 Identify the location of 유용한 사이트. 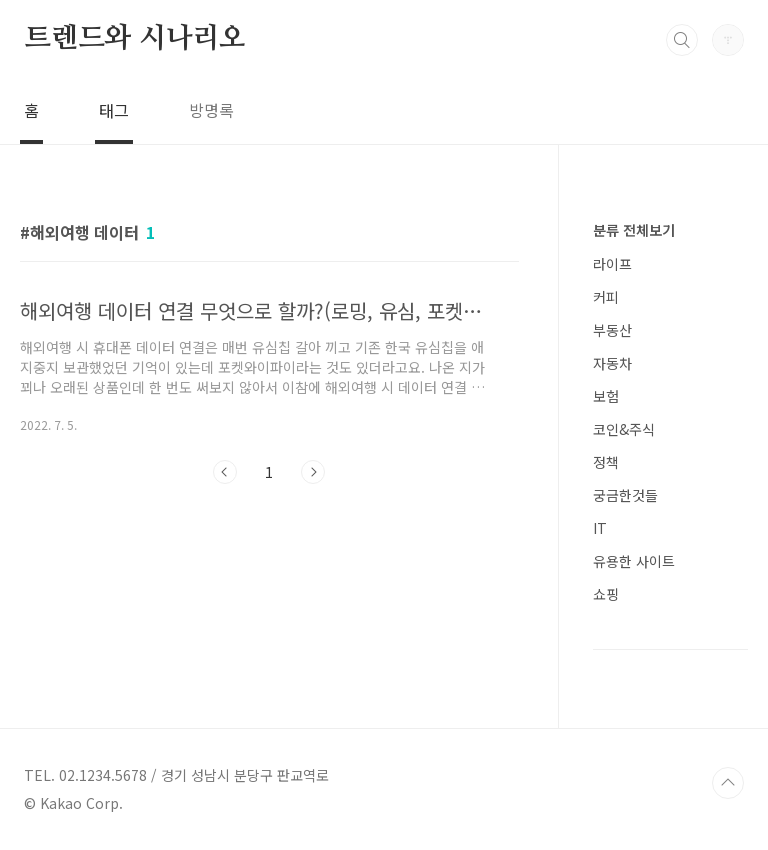
(634, 561).